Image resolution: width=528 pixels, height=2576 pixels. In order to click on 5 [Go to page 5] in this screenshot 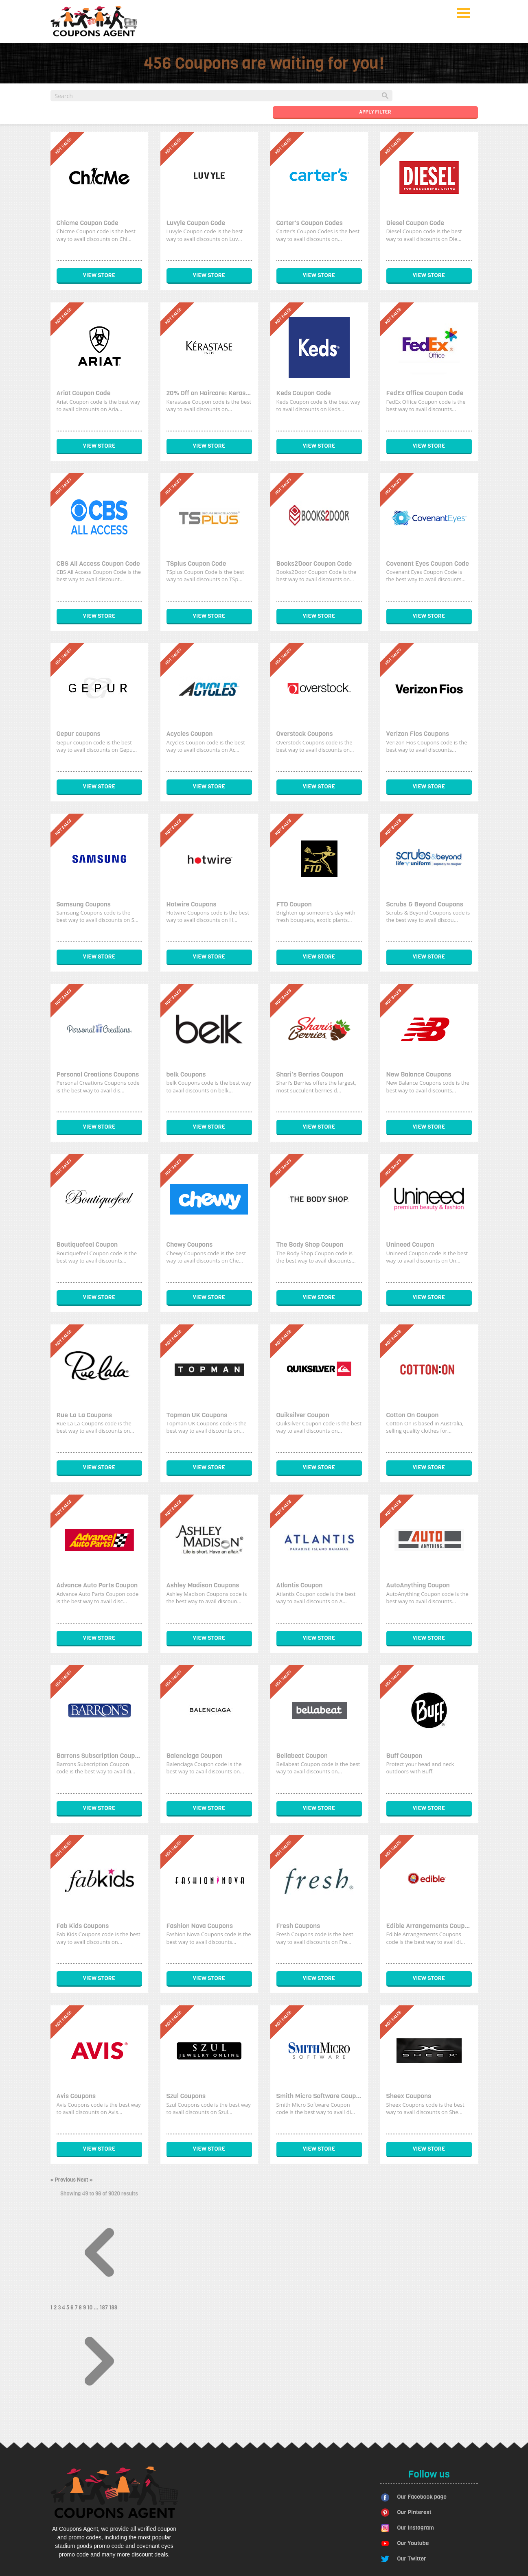, I will do `click(68, 2307)`.